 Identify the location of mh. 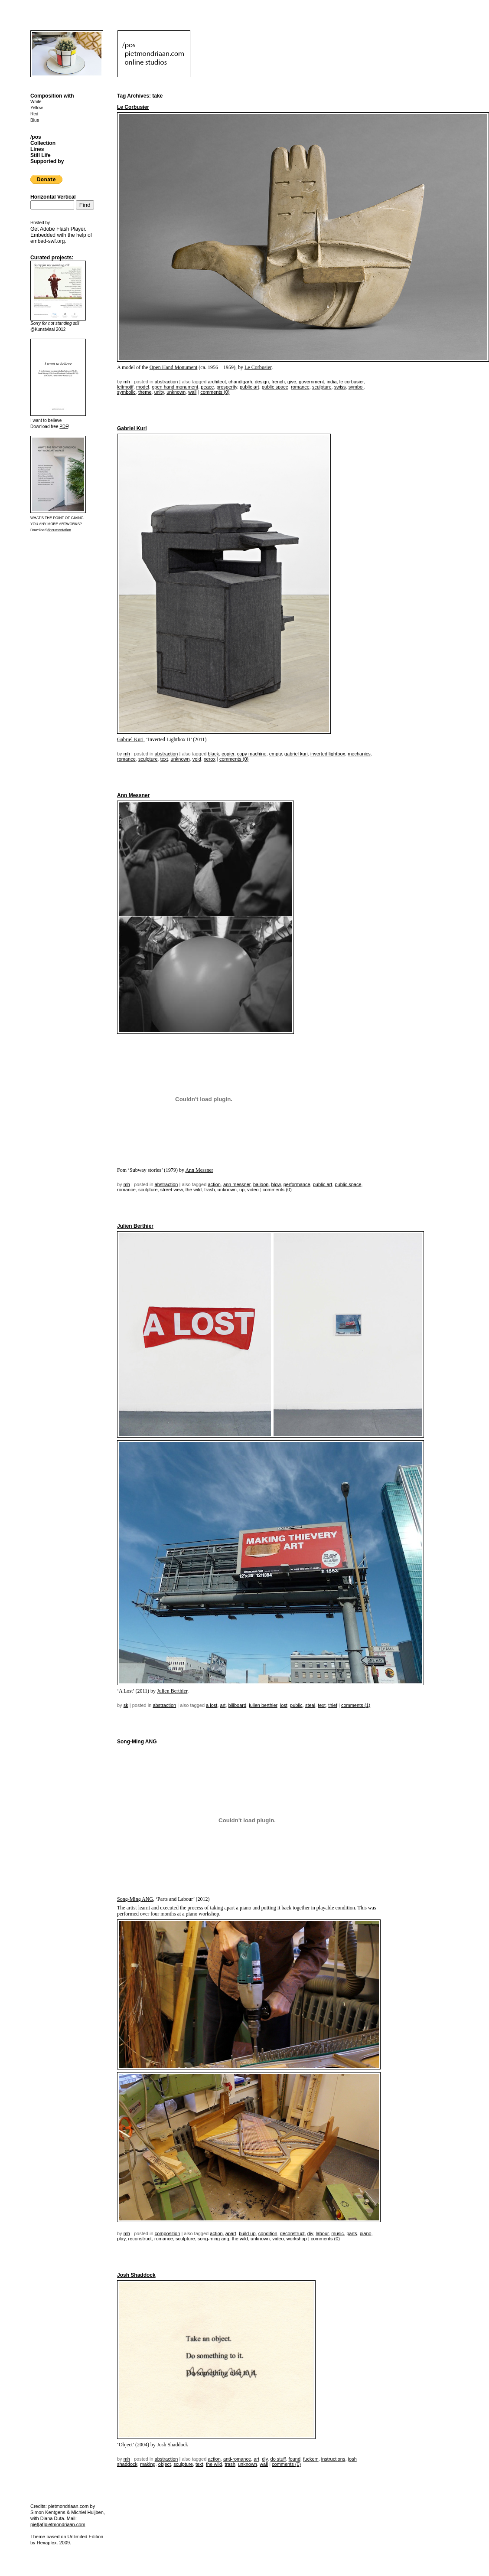
(127, 381).